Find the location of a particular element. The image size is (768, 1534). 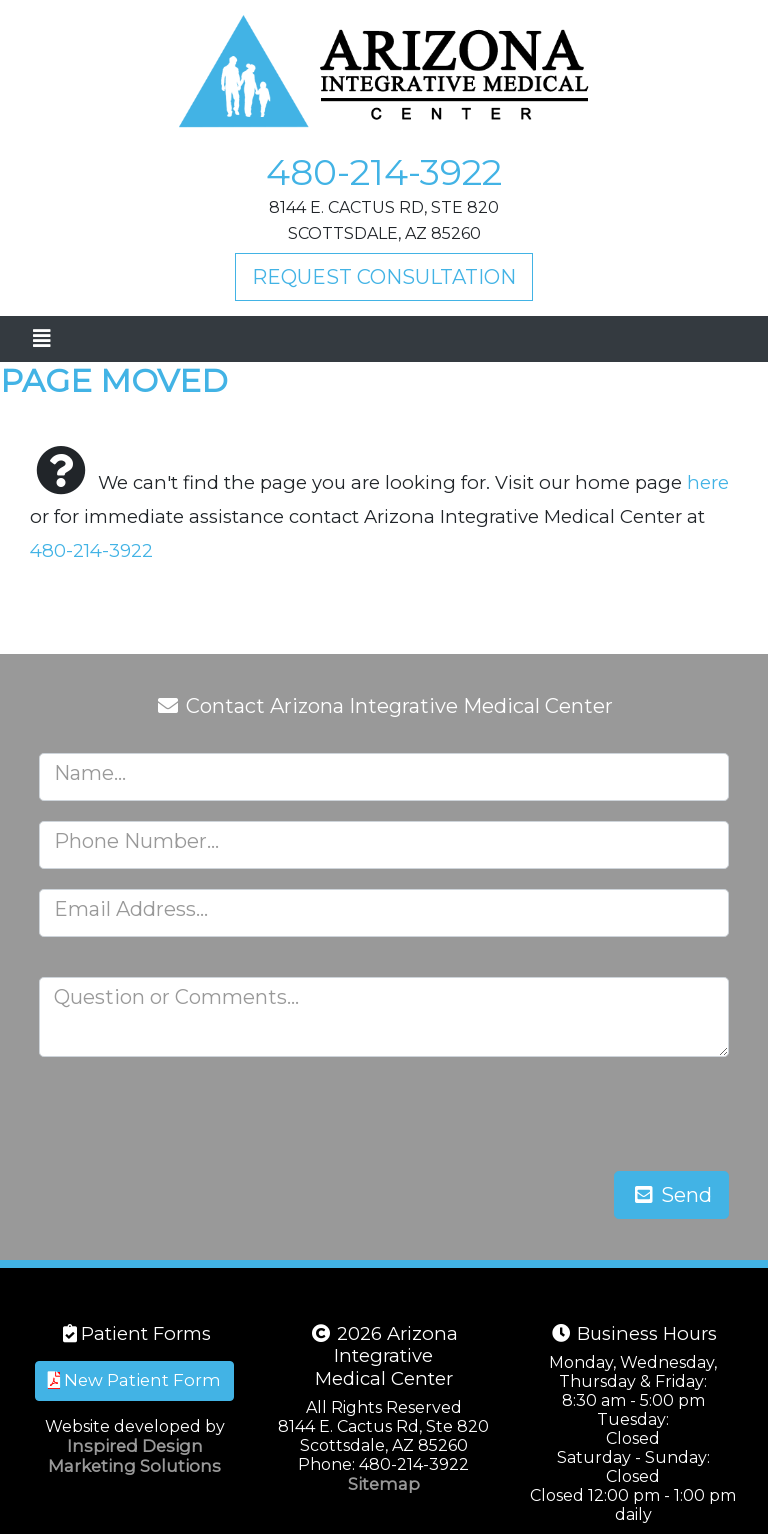

Name... is located at coordinates (90, 773).